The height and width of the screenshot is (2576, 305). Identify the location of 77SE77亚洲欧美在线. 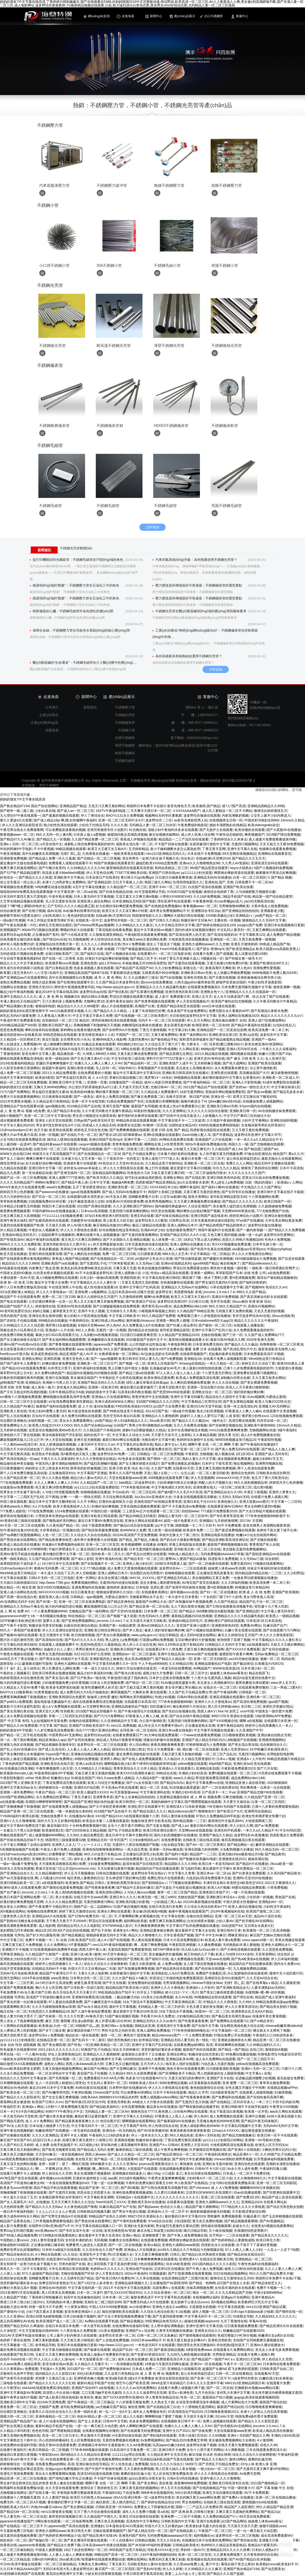
(131, 873).